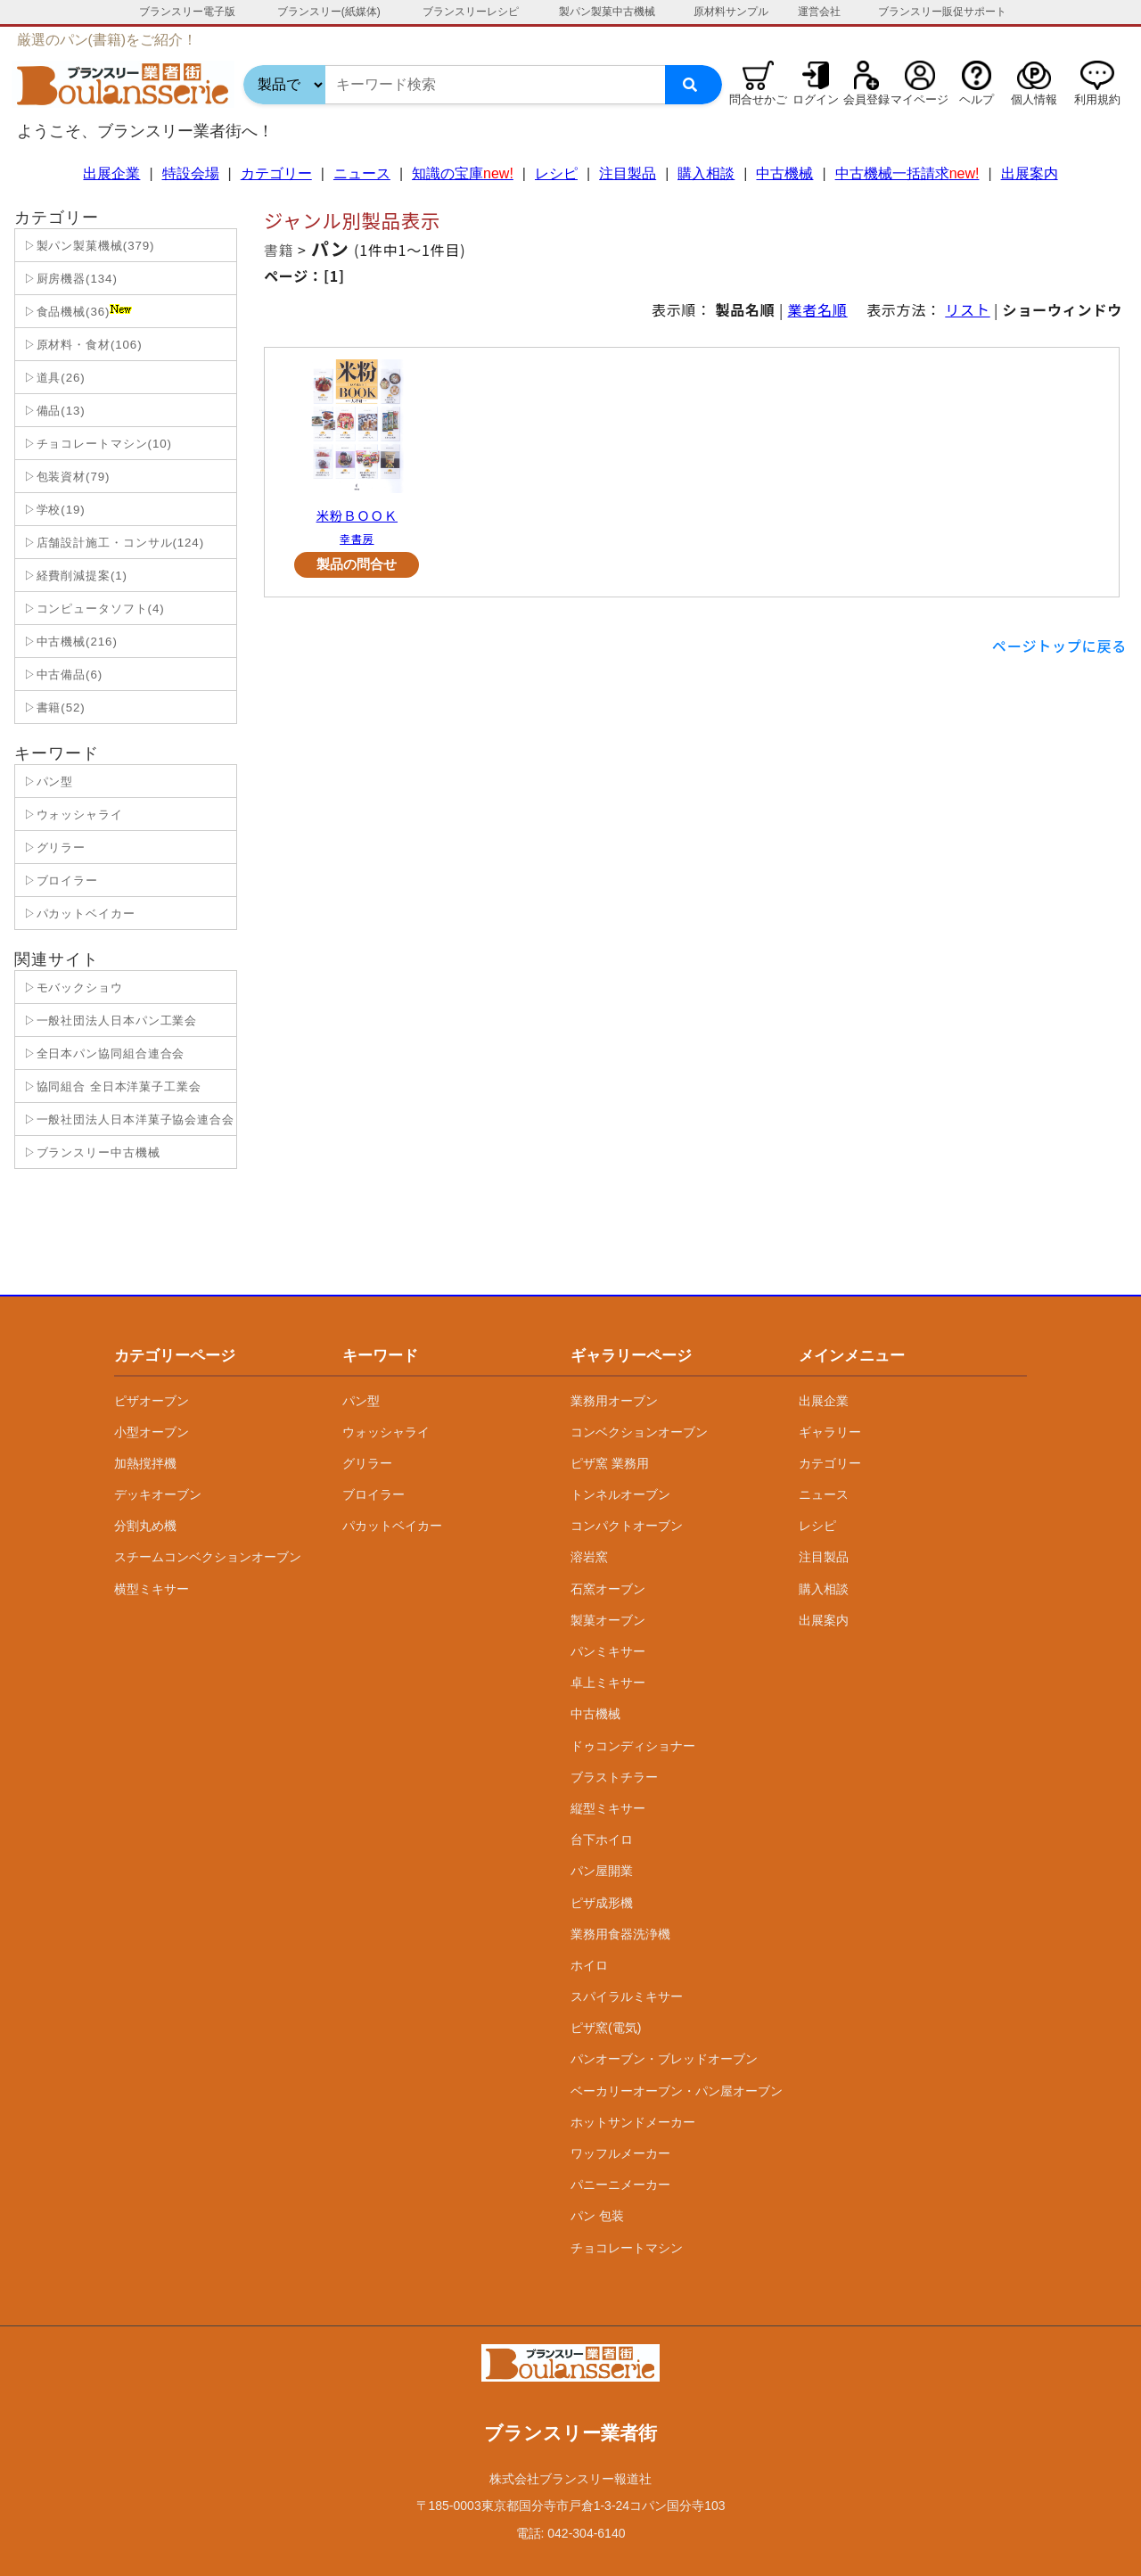 This screenshot has width=1141, height=2576. What do you see at coordinates (53, 707) in the screenshot?
I see `▷書籍(52)` at bounding box center [53, 707].